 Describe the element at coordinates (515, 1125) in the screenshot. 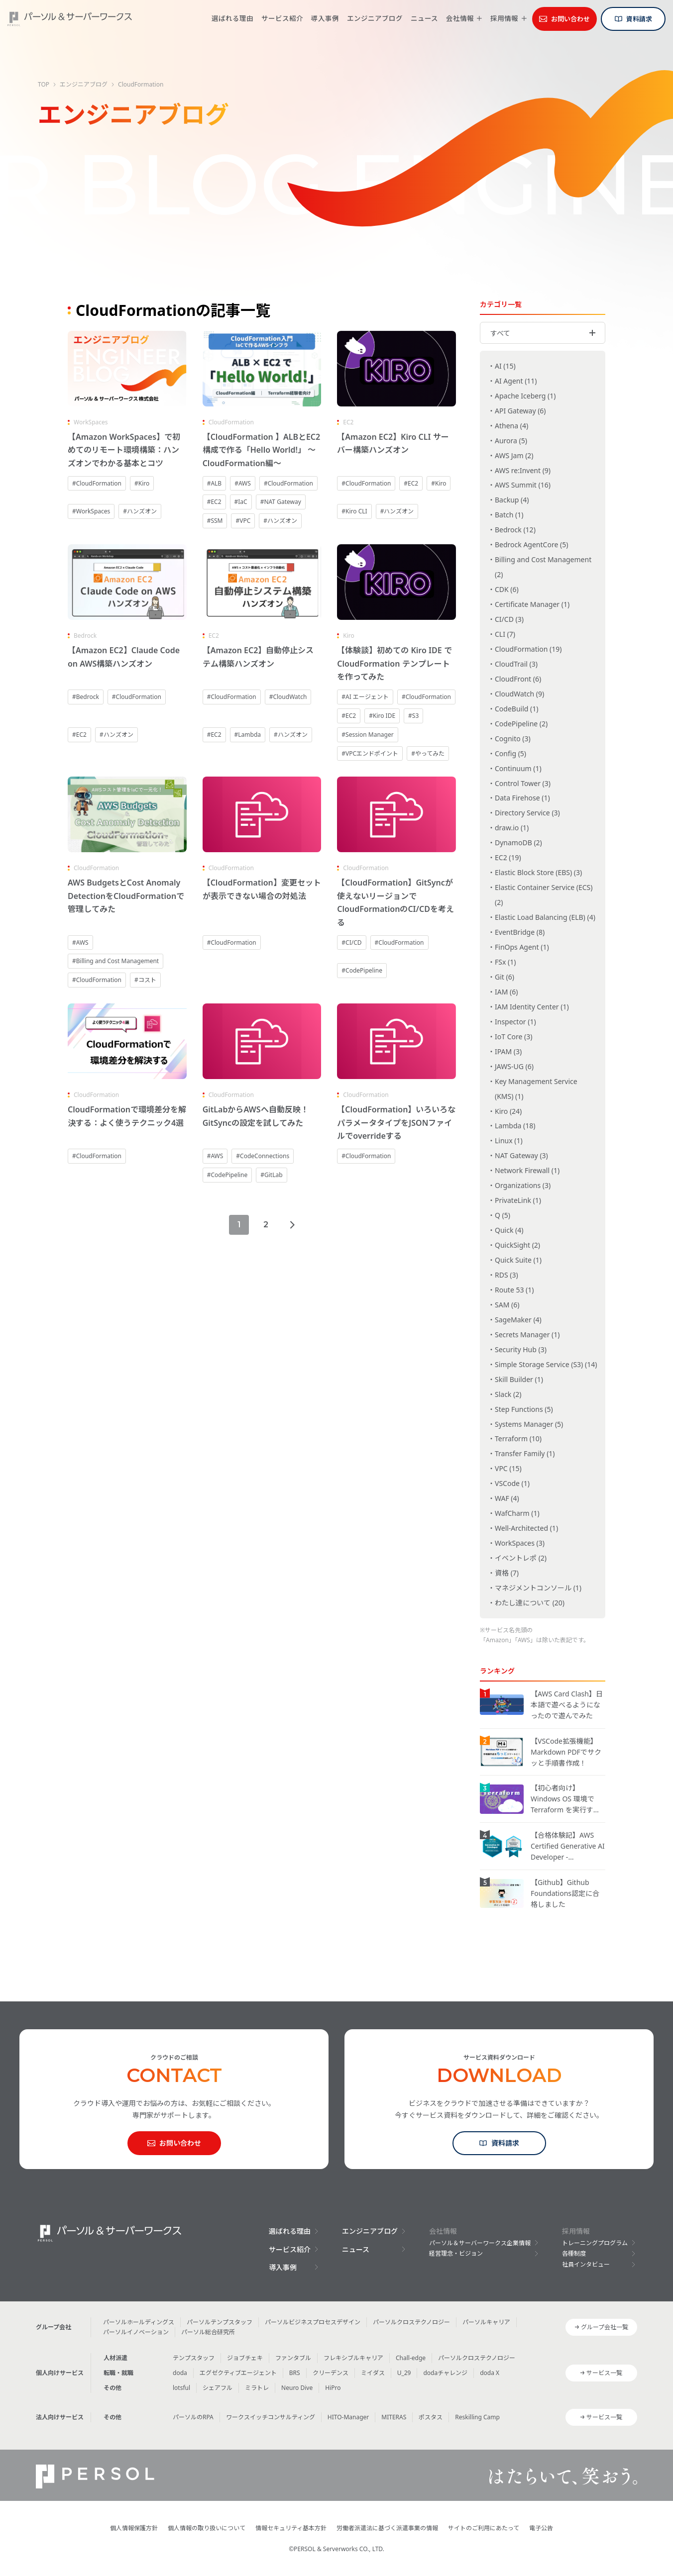

I see `Lambda (18)` at that location.